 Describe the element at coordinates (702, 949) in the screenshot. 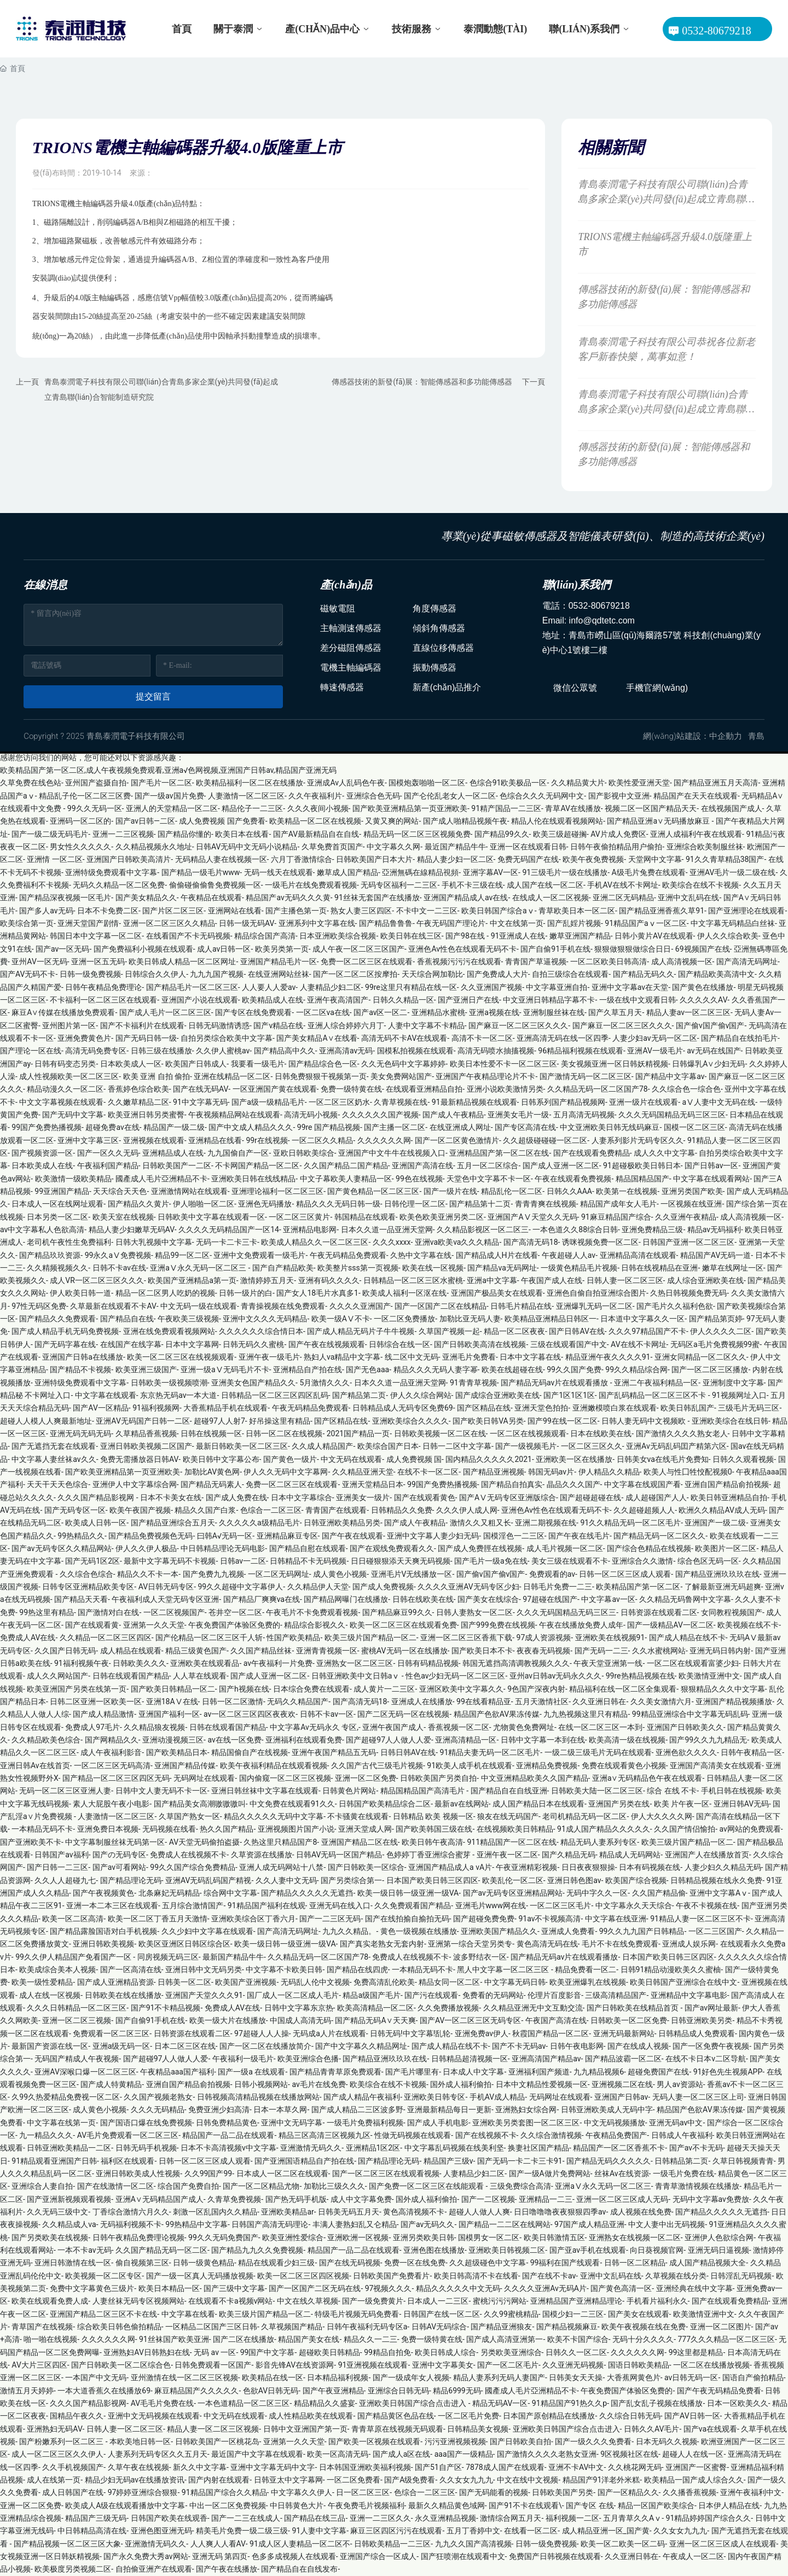

I see `69视频国产在线` at that location.